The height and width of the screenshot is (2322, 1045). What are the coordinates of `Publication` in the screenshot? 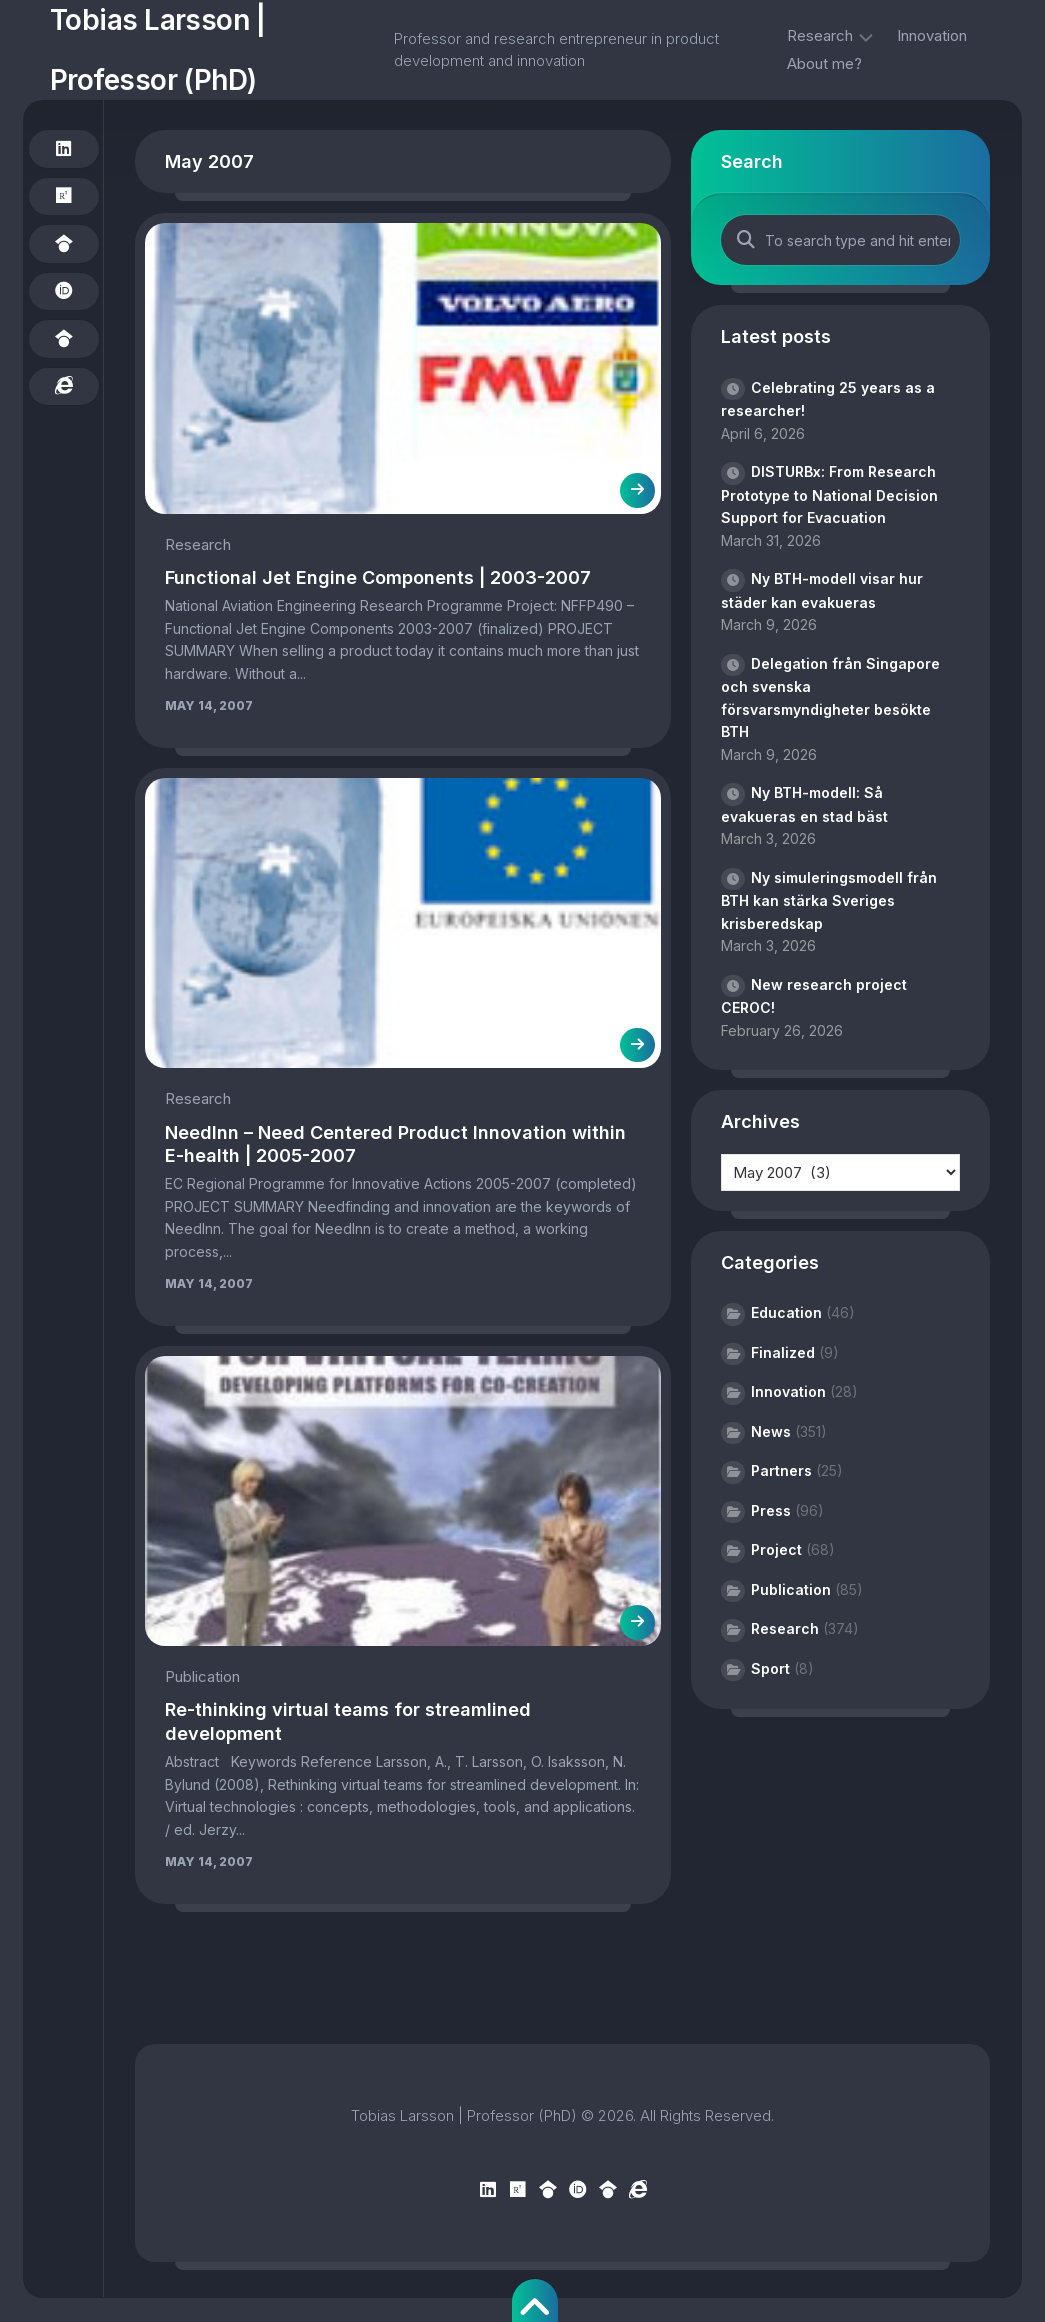 It's located at (202, 1676).